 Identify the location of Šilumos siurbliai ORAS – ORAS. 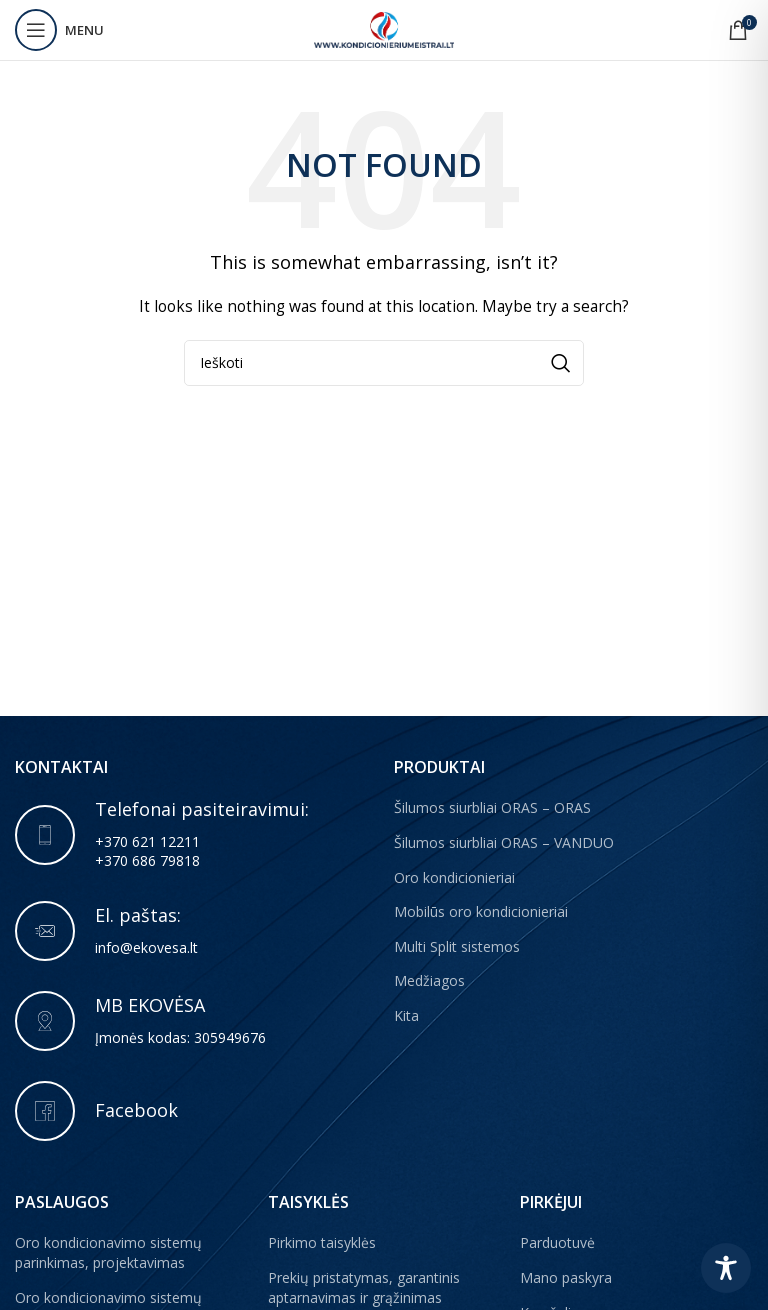
(492, 807).